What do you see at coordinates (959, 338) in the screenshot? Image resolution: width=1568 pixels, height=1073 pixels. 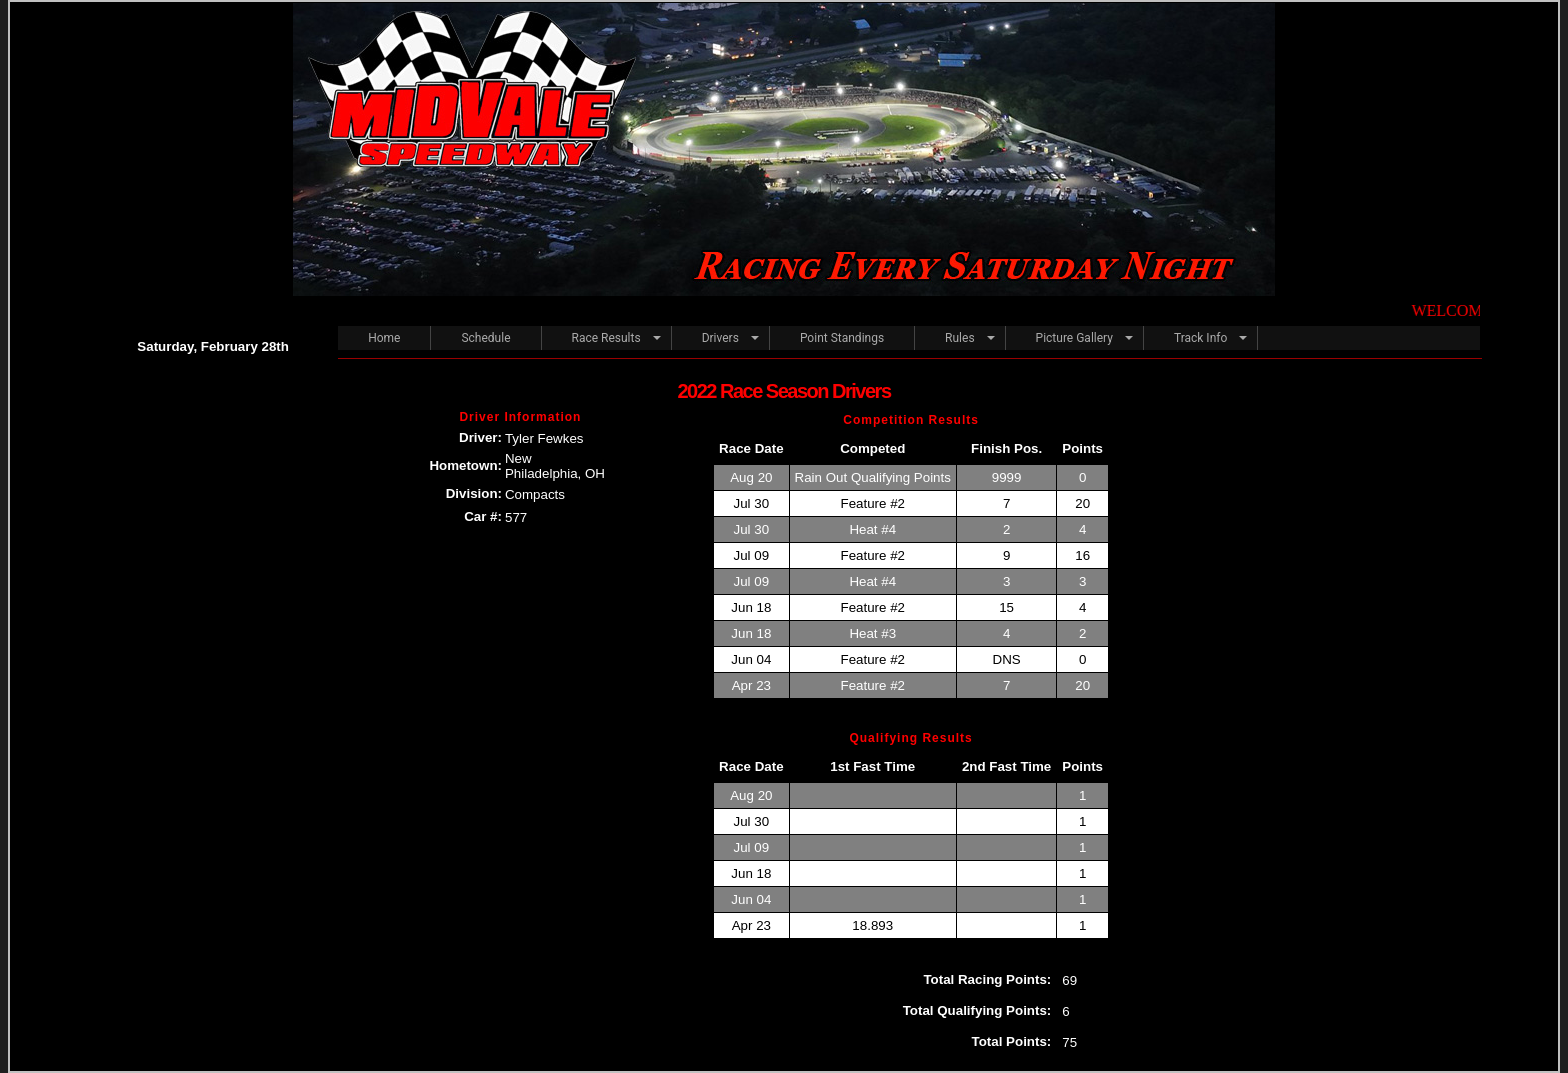 I see `Rules` at bounding box center [959, 338].